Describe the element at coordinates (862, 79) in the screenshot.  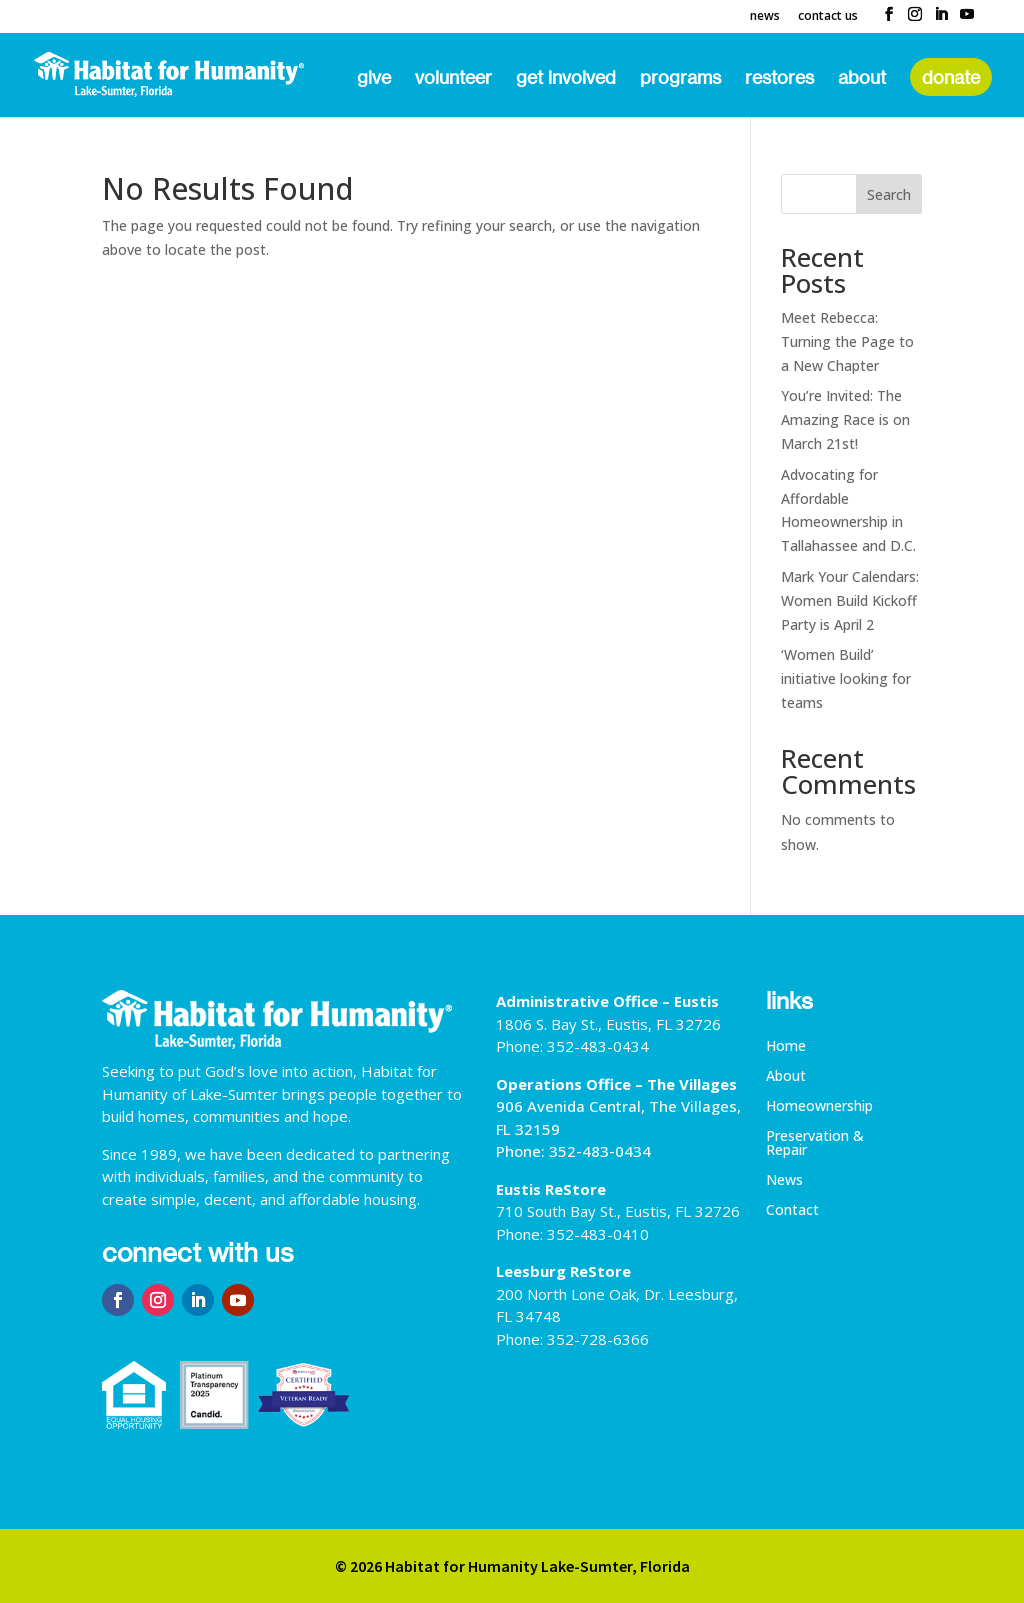
I see `About` at that location.